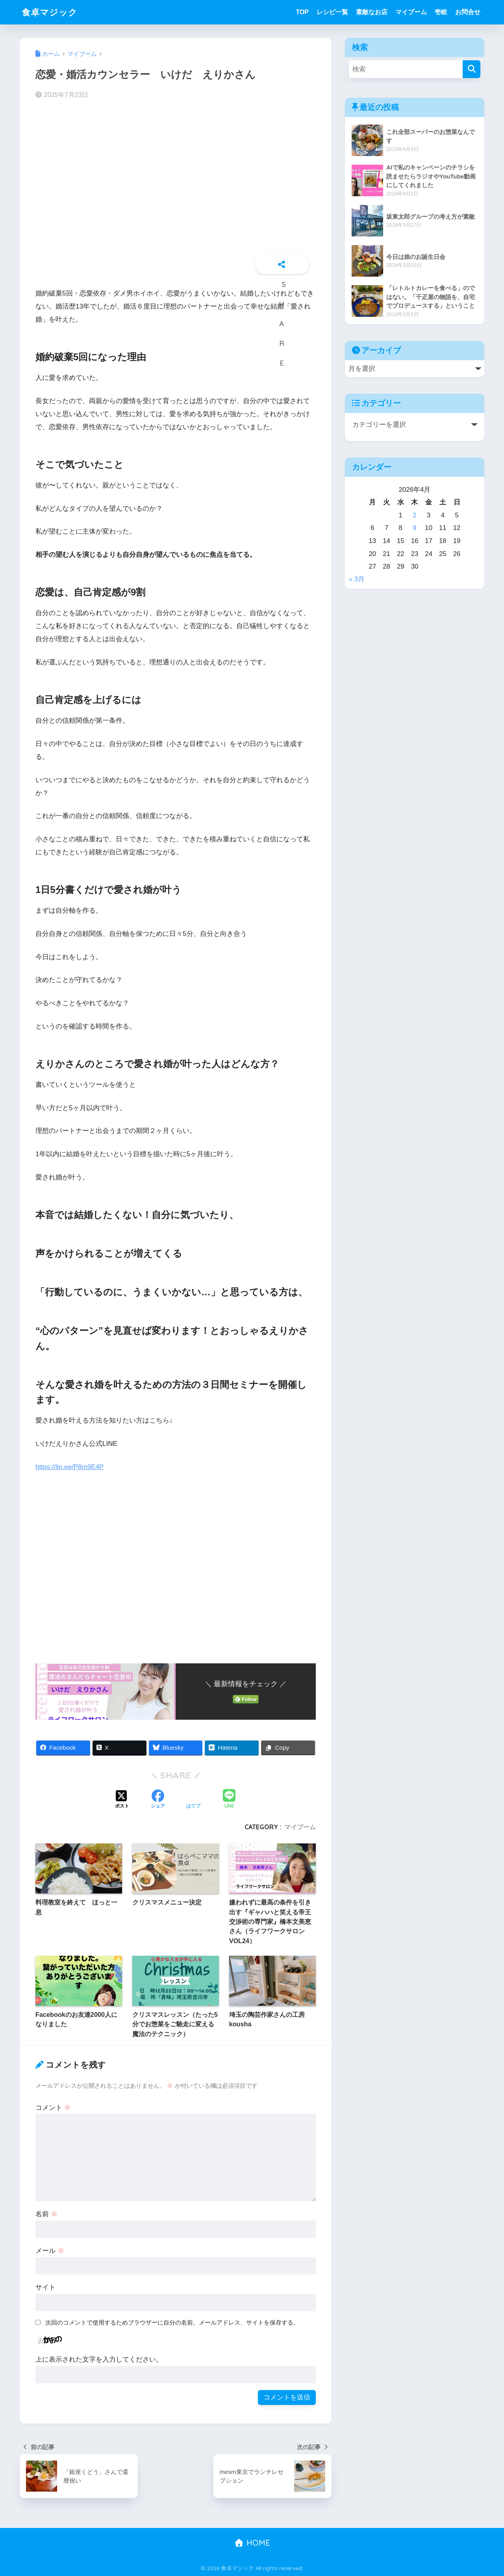 The width and height of the screenshot is (504, 2576). I want to click on コメント, so click(53, 2107).